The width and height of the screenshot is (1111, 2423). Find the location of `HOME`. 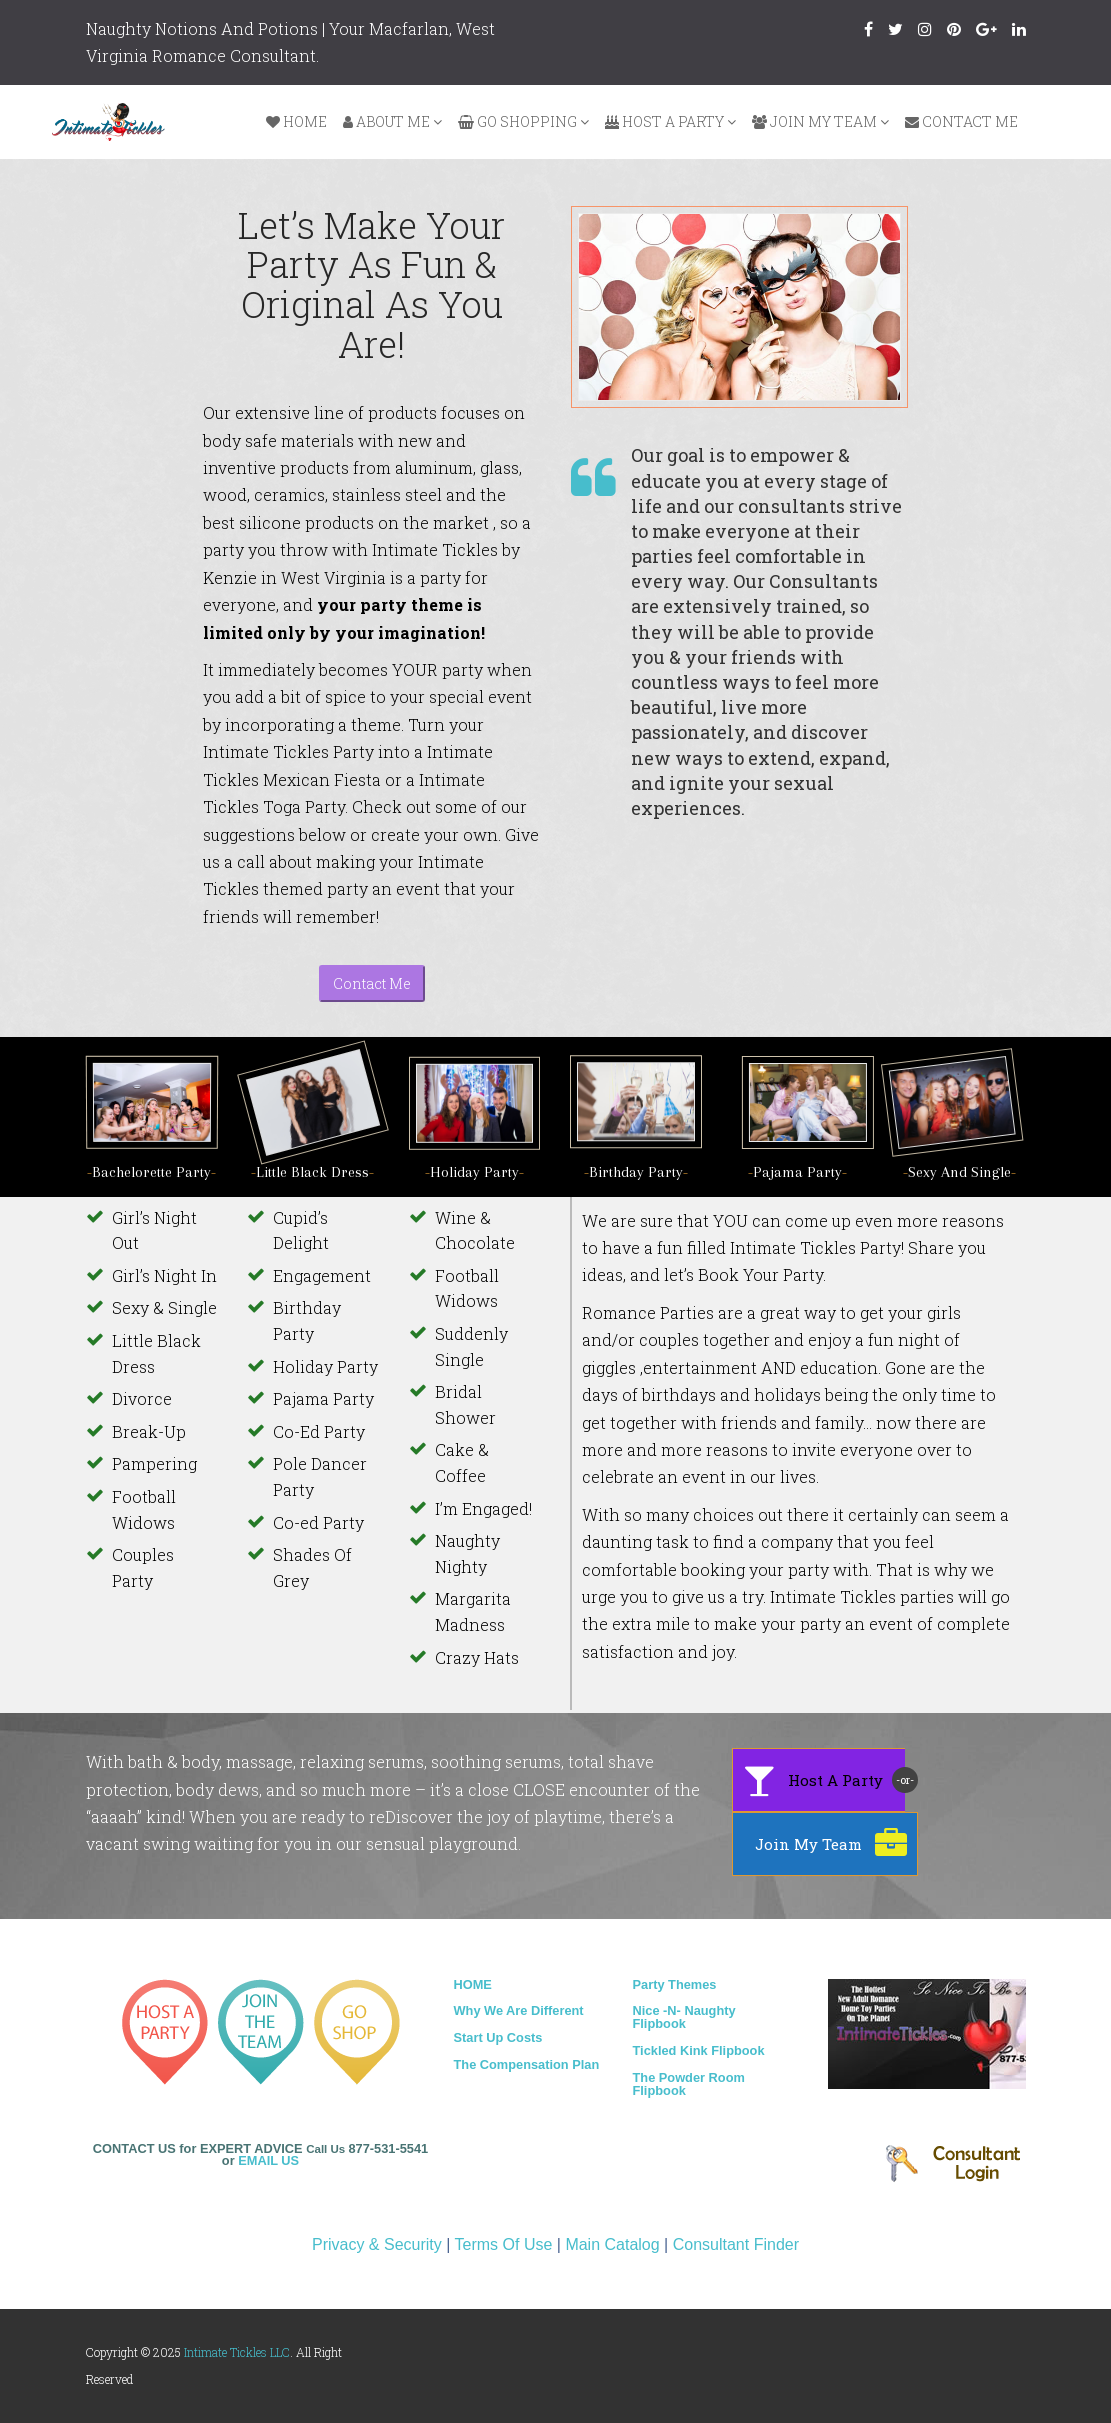

HOME is located at coordinates (473, 1984).